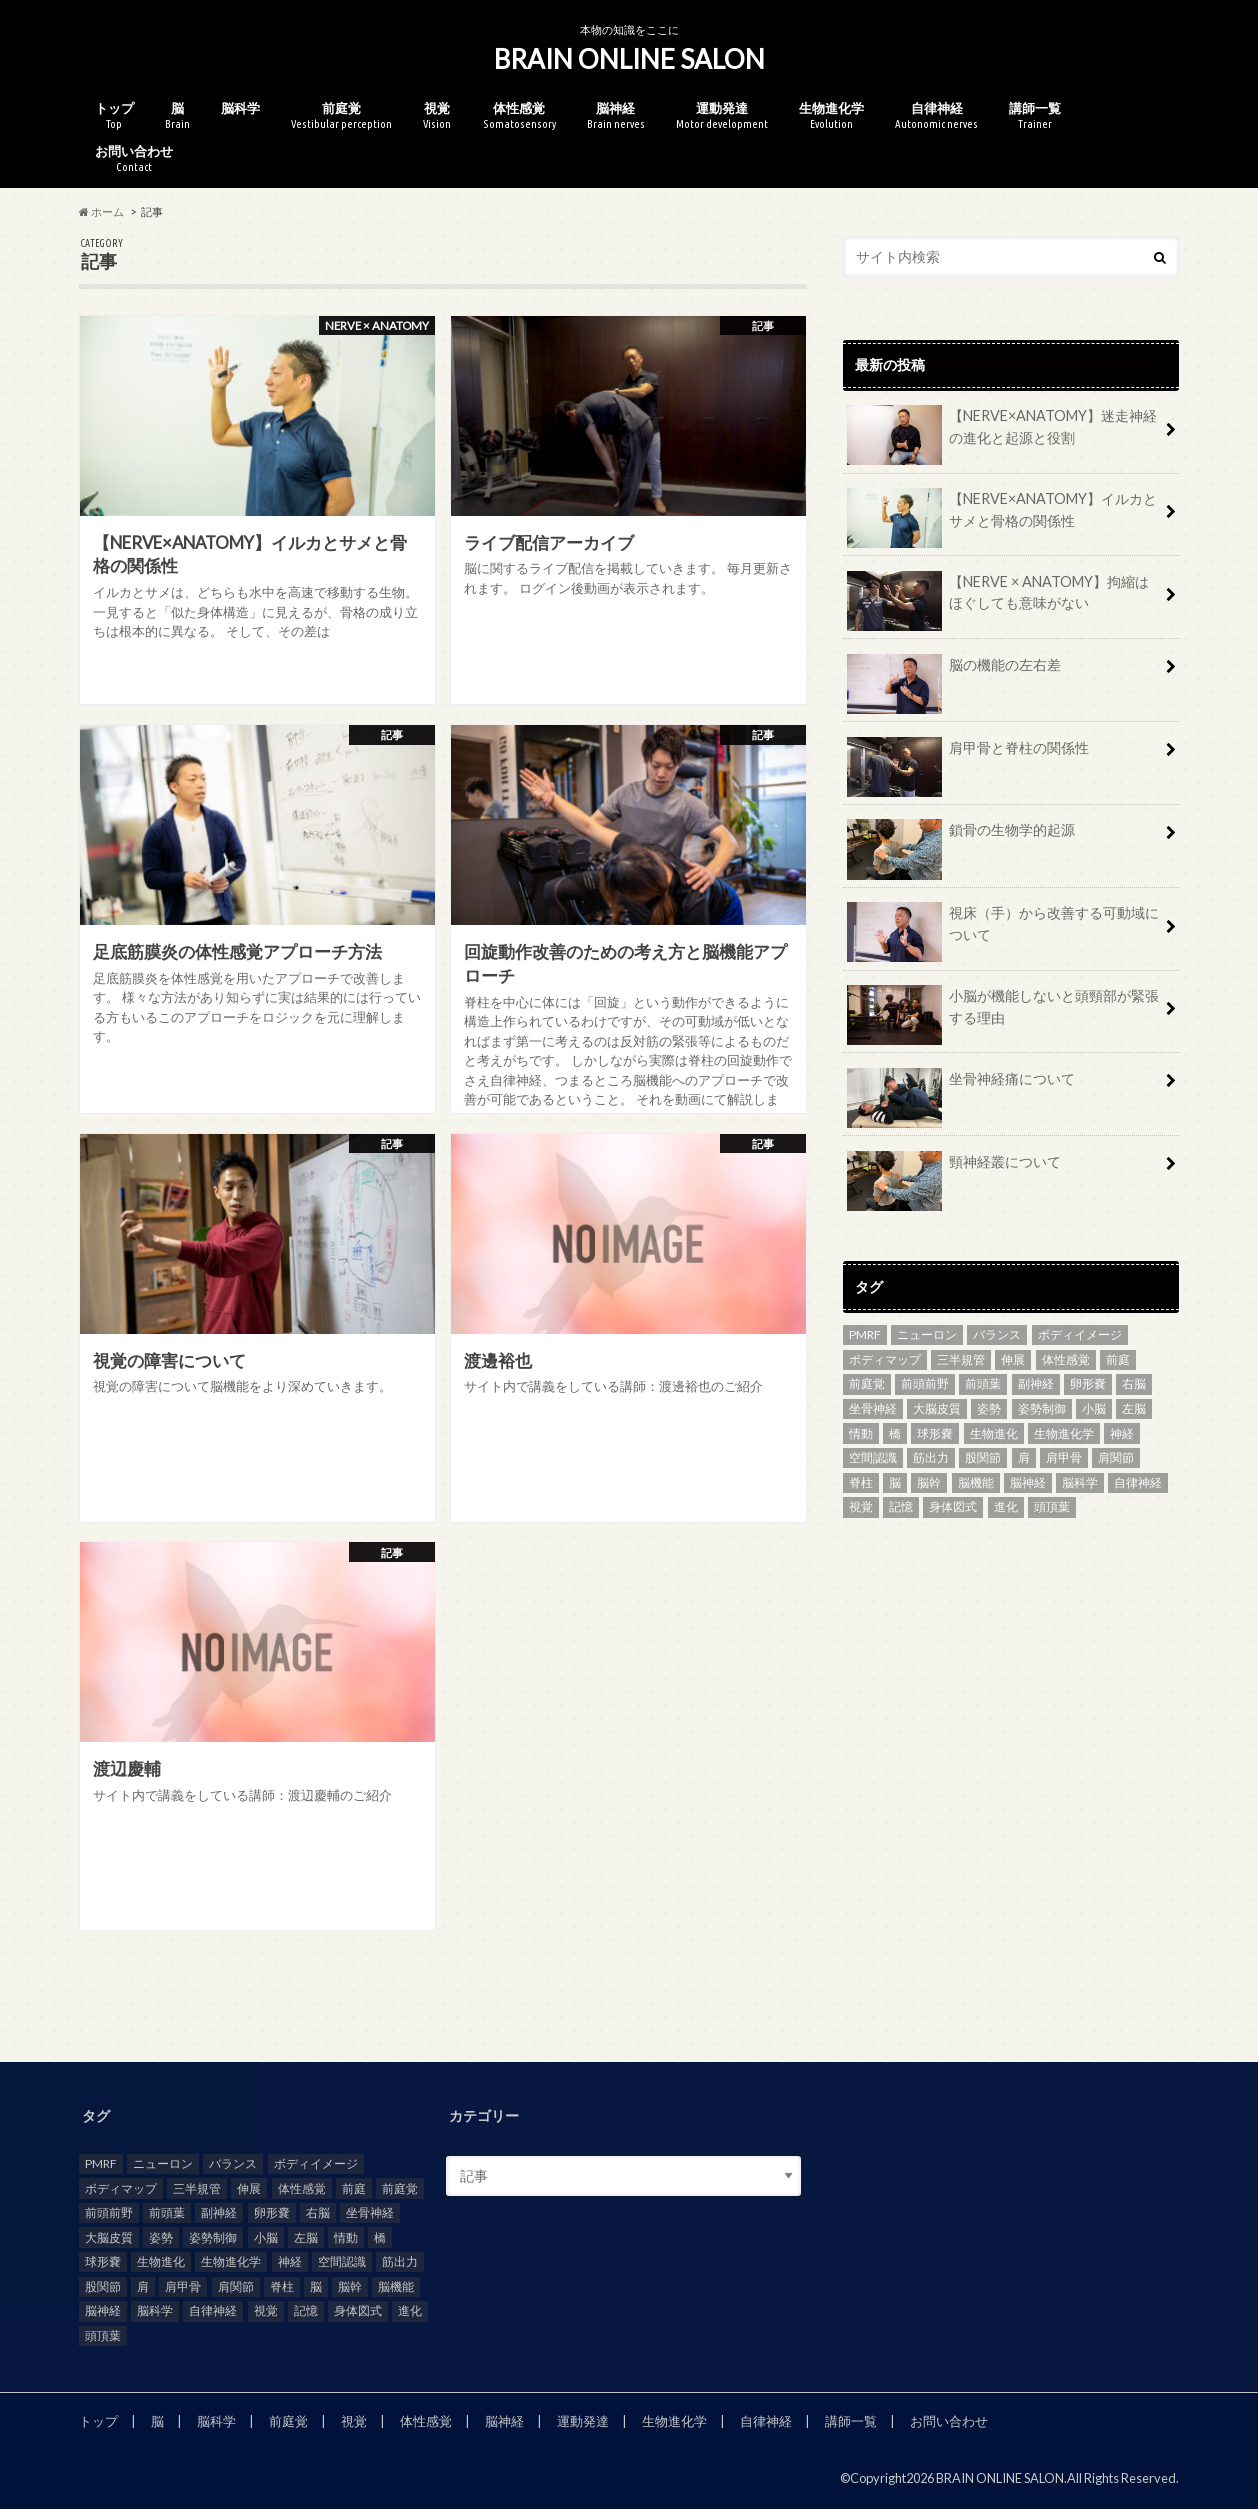 The width and height of the screenshot is (1258, 2509). Describe the element at coordinates (1035, 115) in the screenshot. I see `講師一覧` at that location.